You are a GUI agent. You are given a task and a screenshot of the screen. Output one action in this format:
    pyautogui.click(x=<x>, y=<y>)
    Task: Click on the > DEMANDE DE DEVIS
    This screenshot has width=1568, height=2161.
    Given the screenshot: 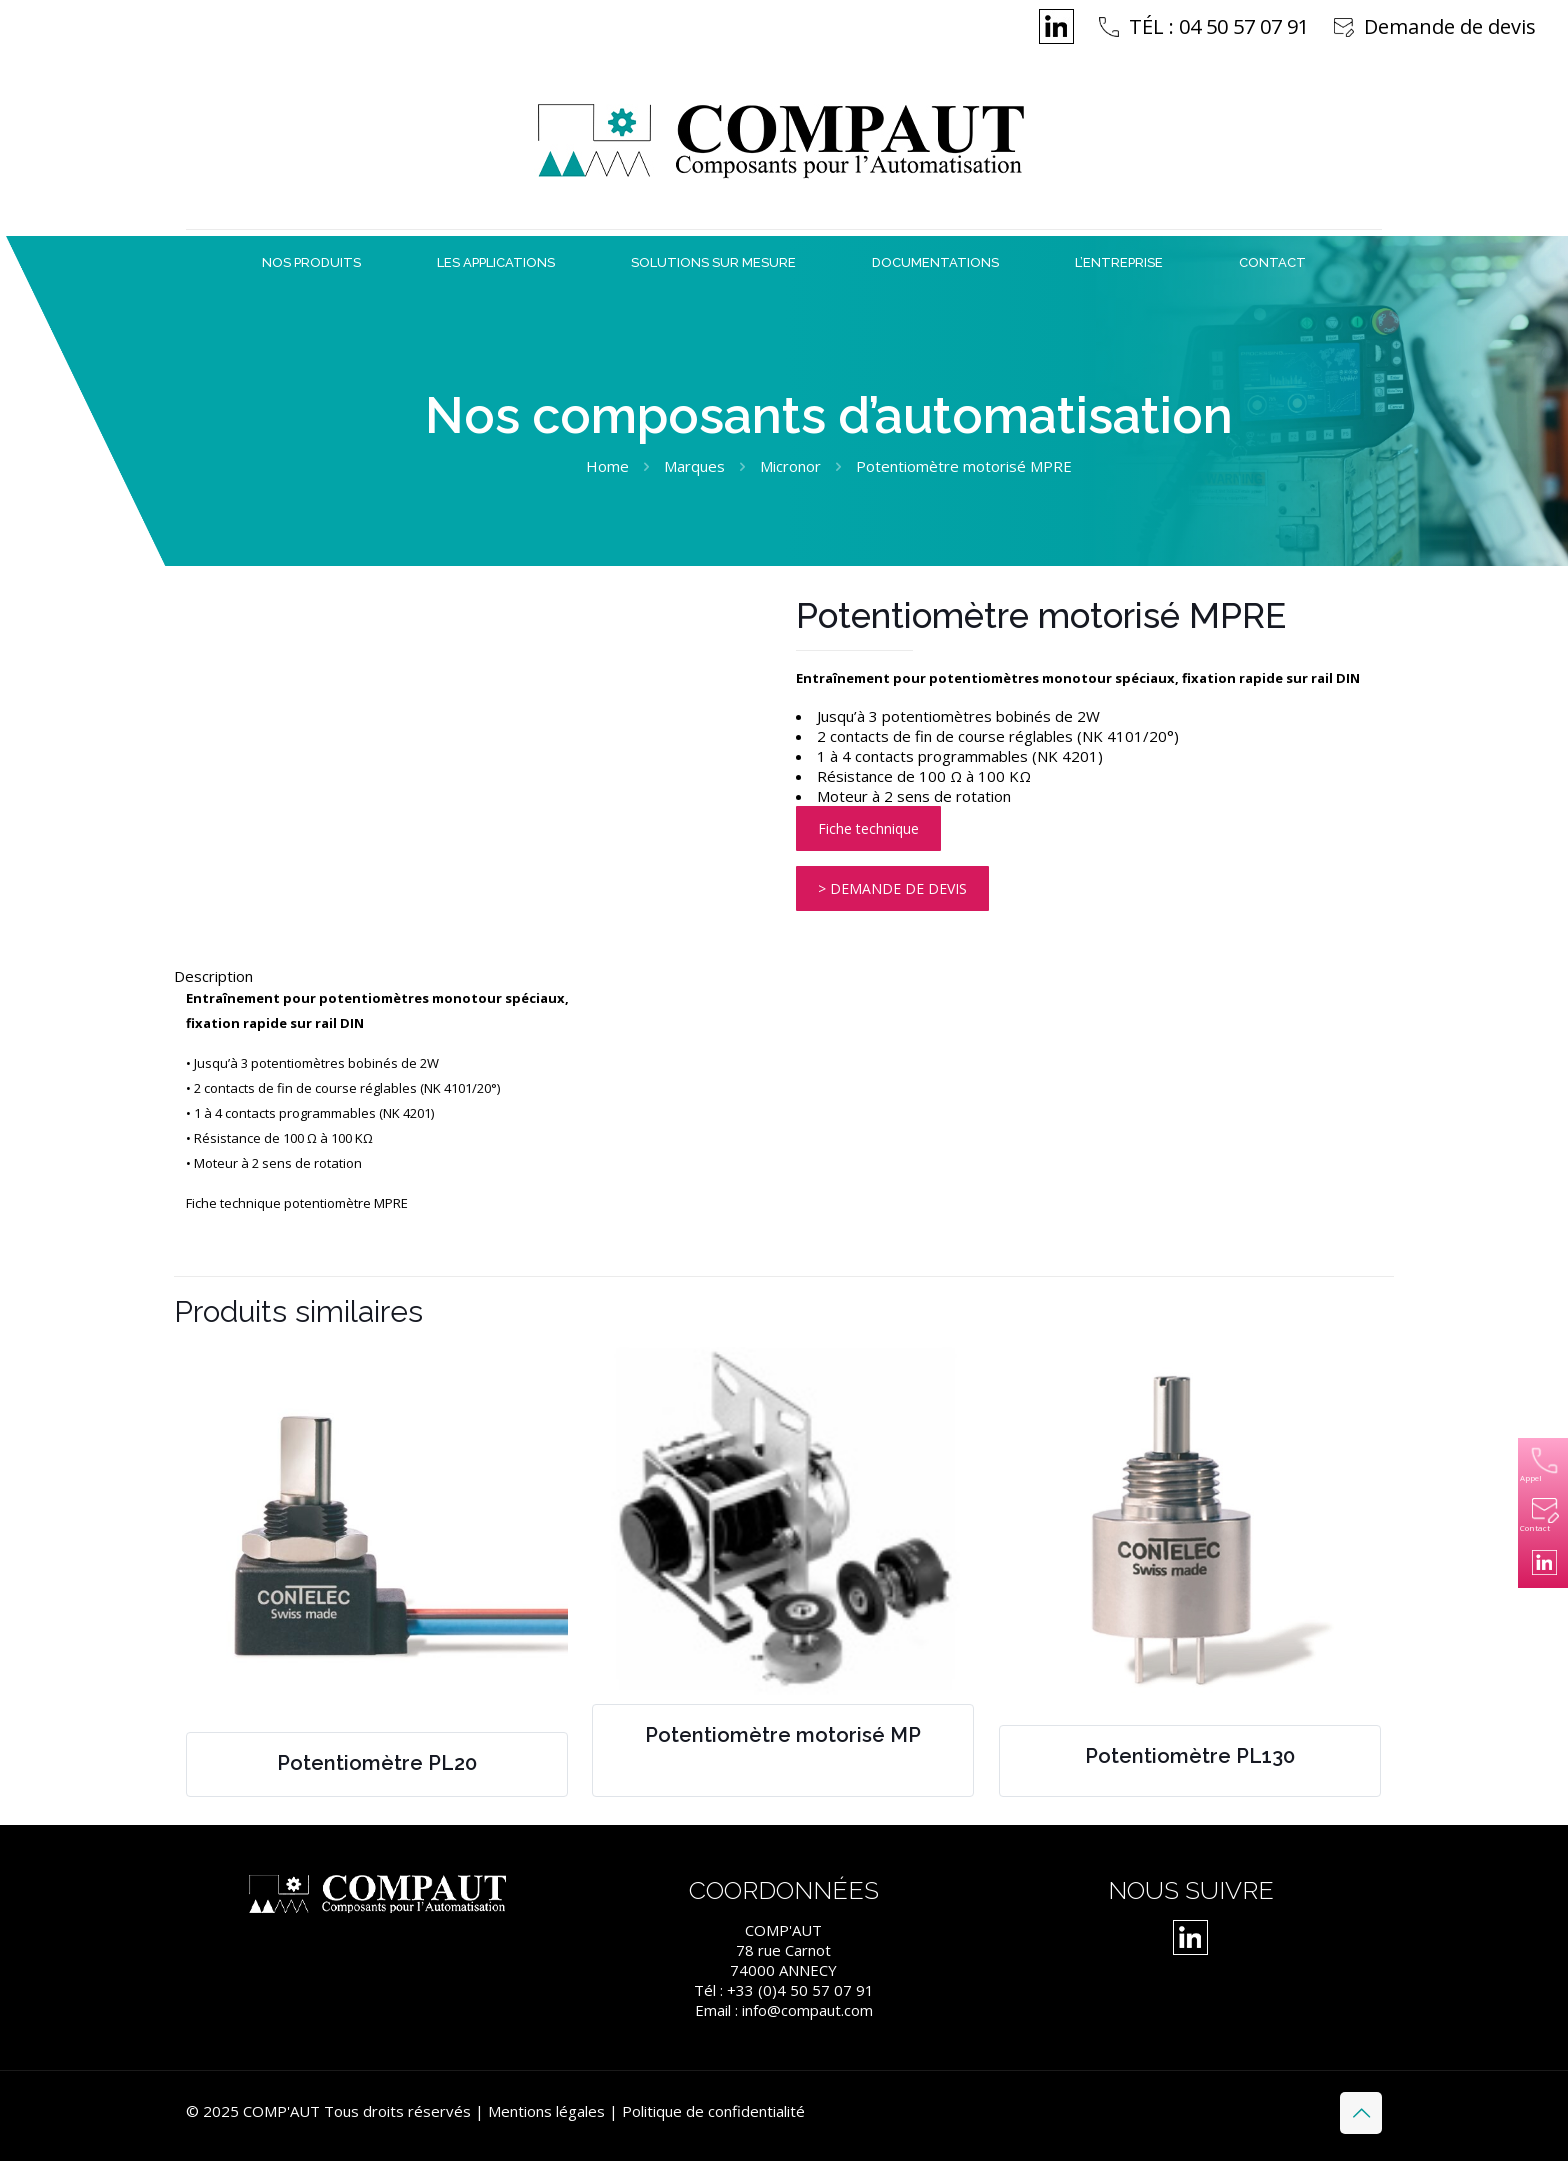 What is the action you would take?
    pyautogui.click(x=892, y=888)
    